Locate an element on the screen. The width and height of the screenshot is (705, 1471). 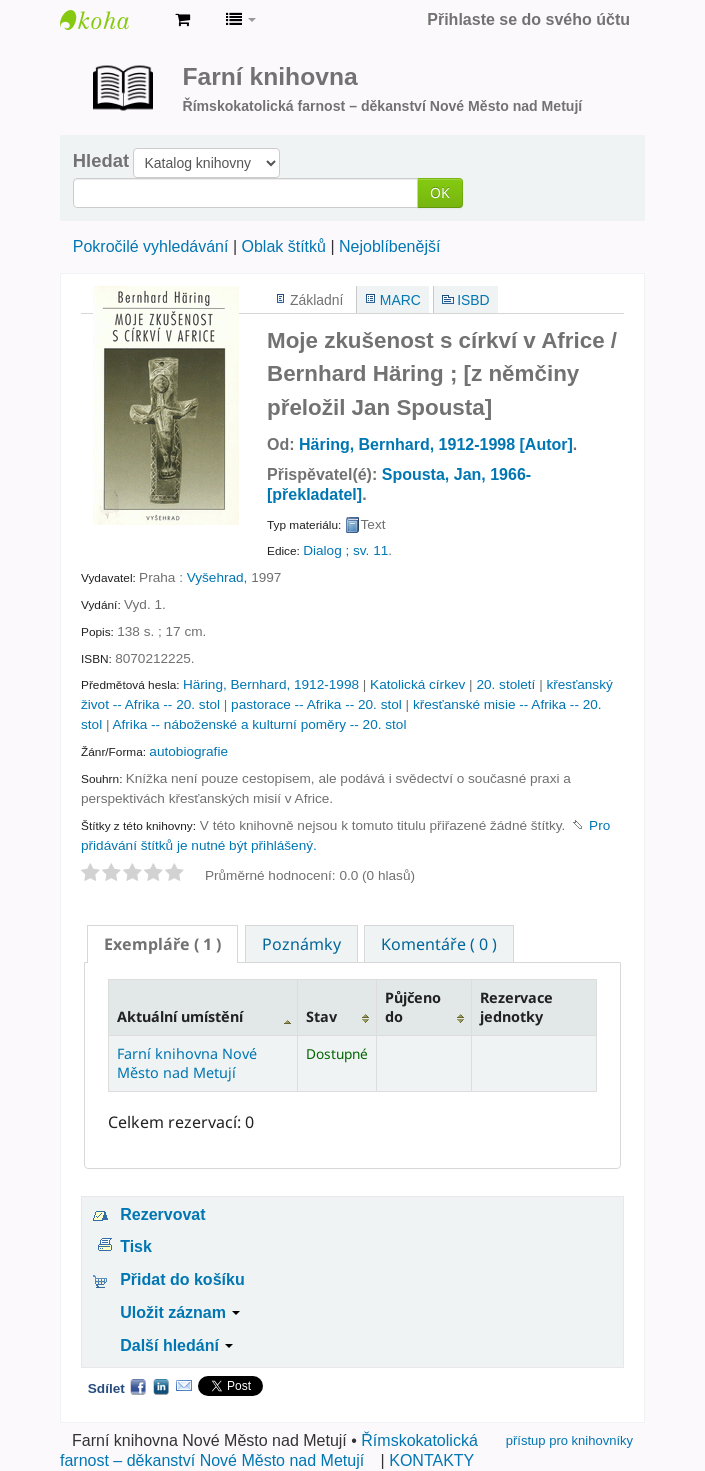
Vyšehrad, is located at coordinates (217, 577).